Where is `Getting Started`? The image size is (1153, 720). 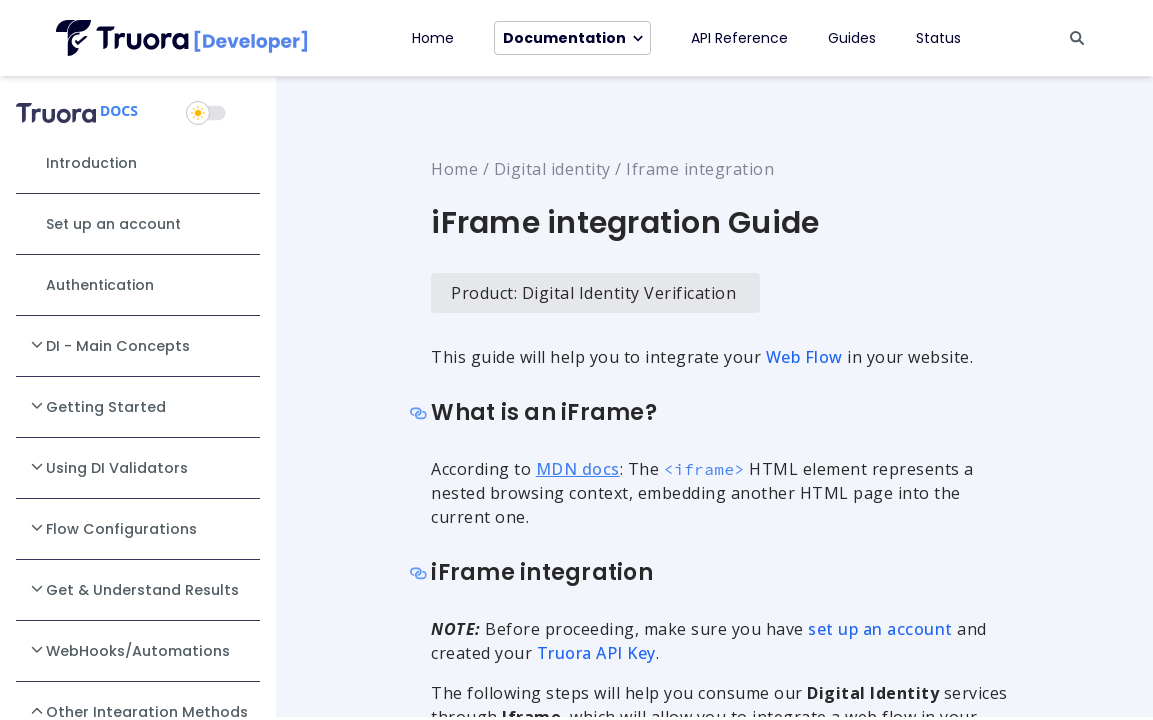
Getting Started is located at coordinates (97, 406).